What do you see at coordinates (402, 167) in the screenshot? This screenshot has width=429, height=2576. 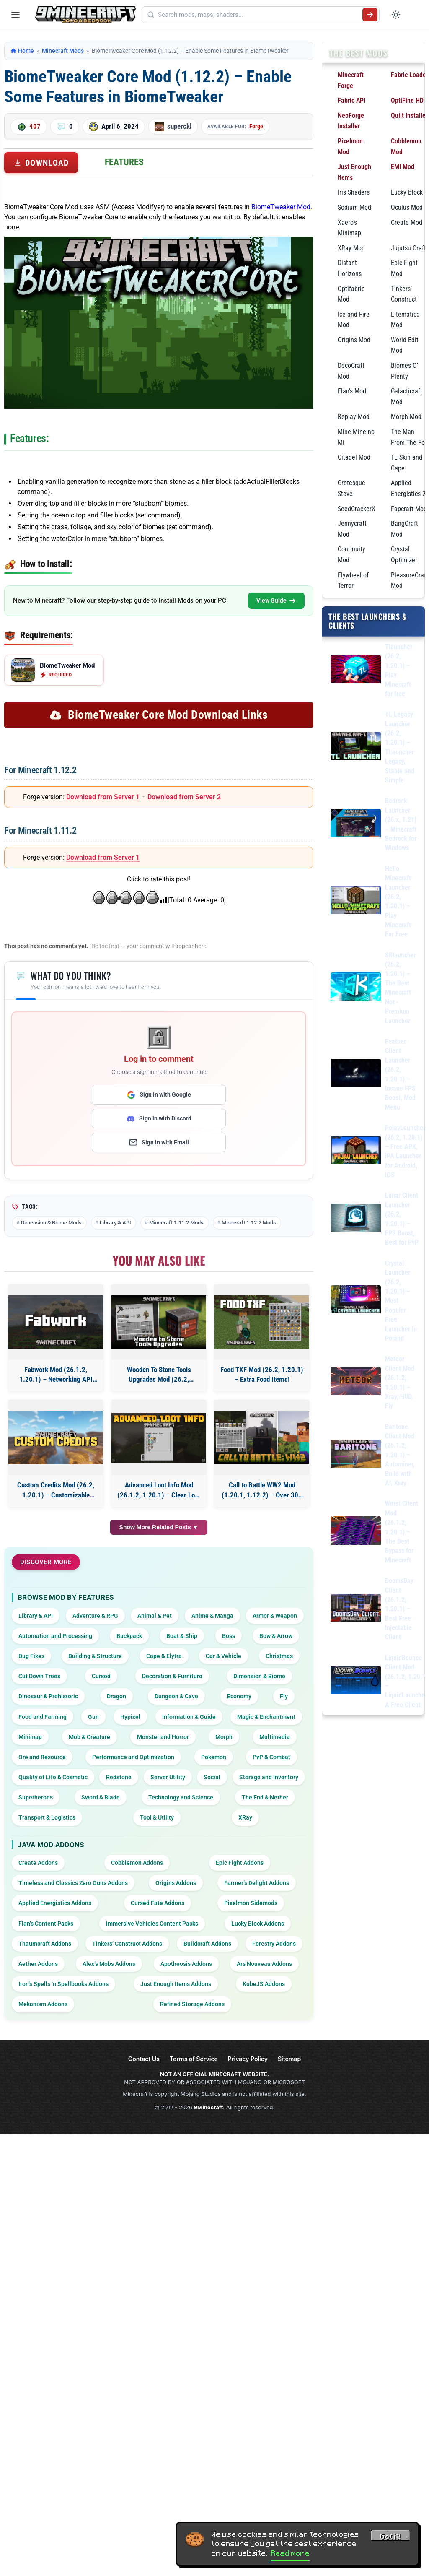 I see `EMI Mod` at bounding box center [402, 167].